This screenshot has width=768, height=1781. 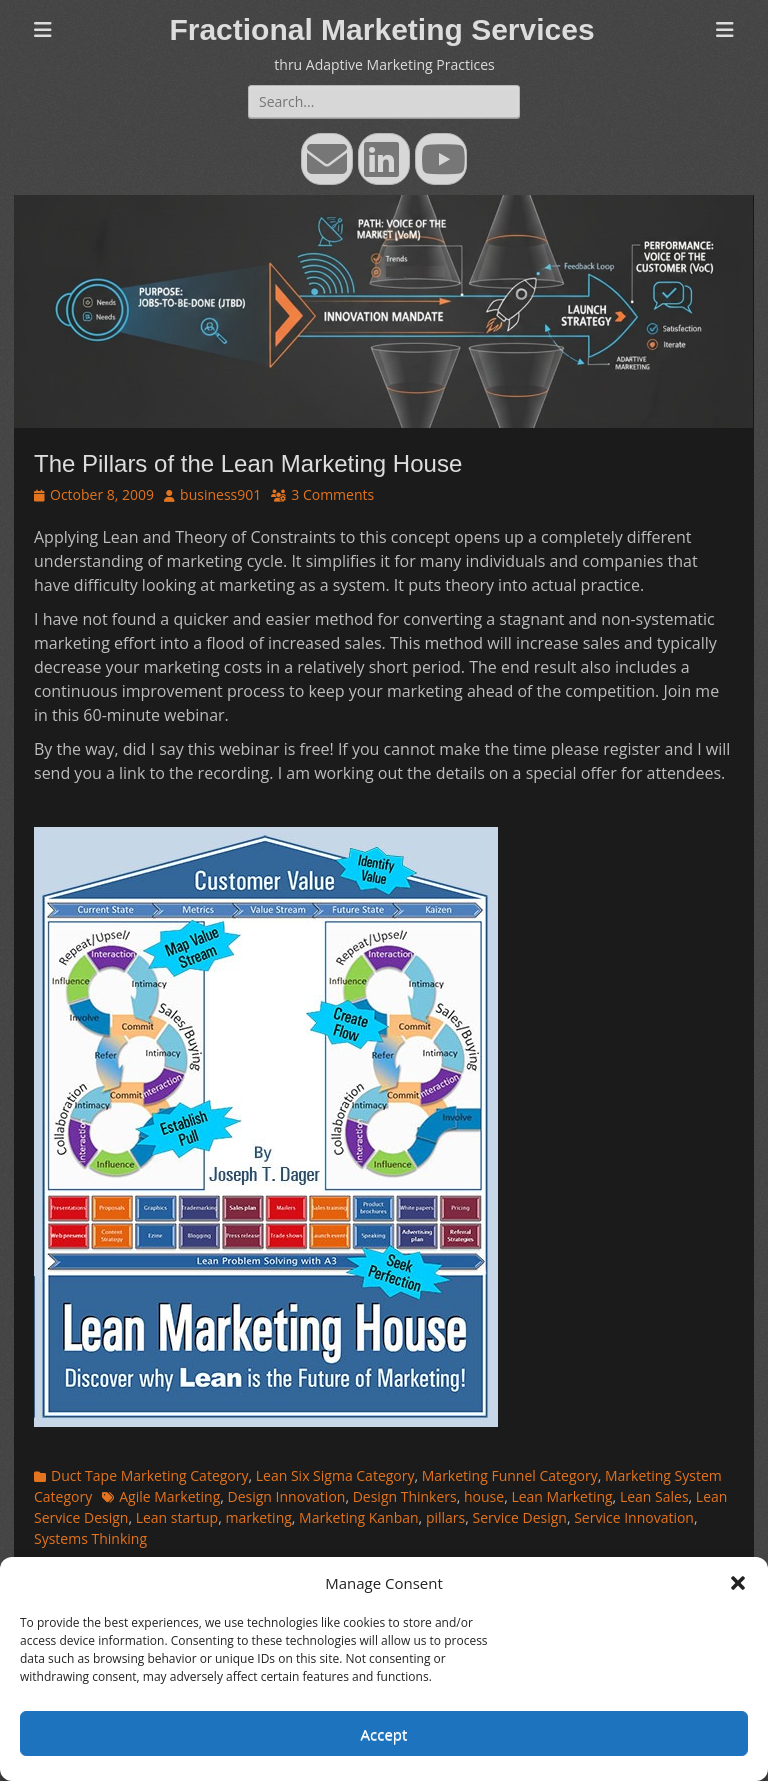 What do you see at coordinates (484, 1496) in the screenshot?
I see `house` at bounding box center [484, 1496].